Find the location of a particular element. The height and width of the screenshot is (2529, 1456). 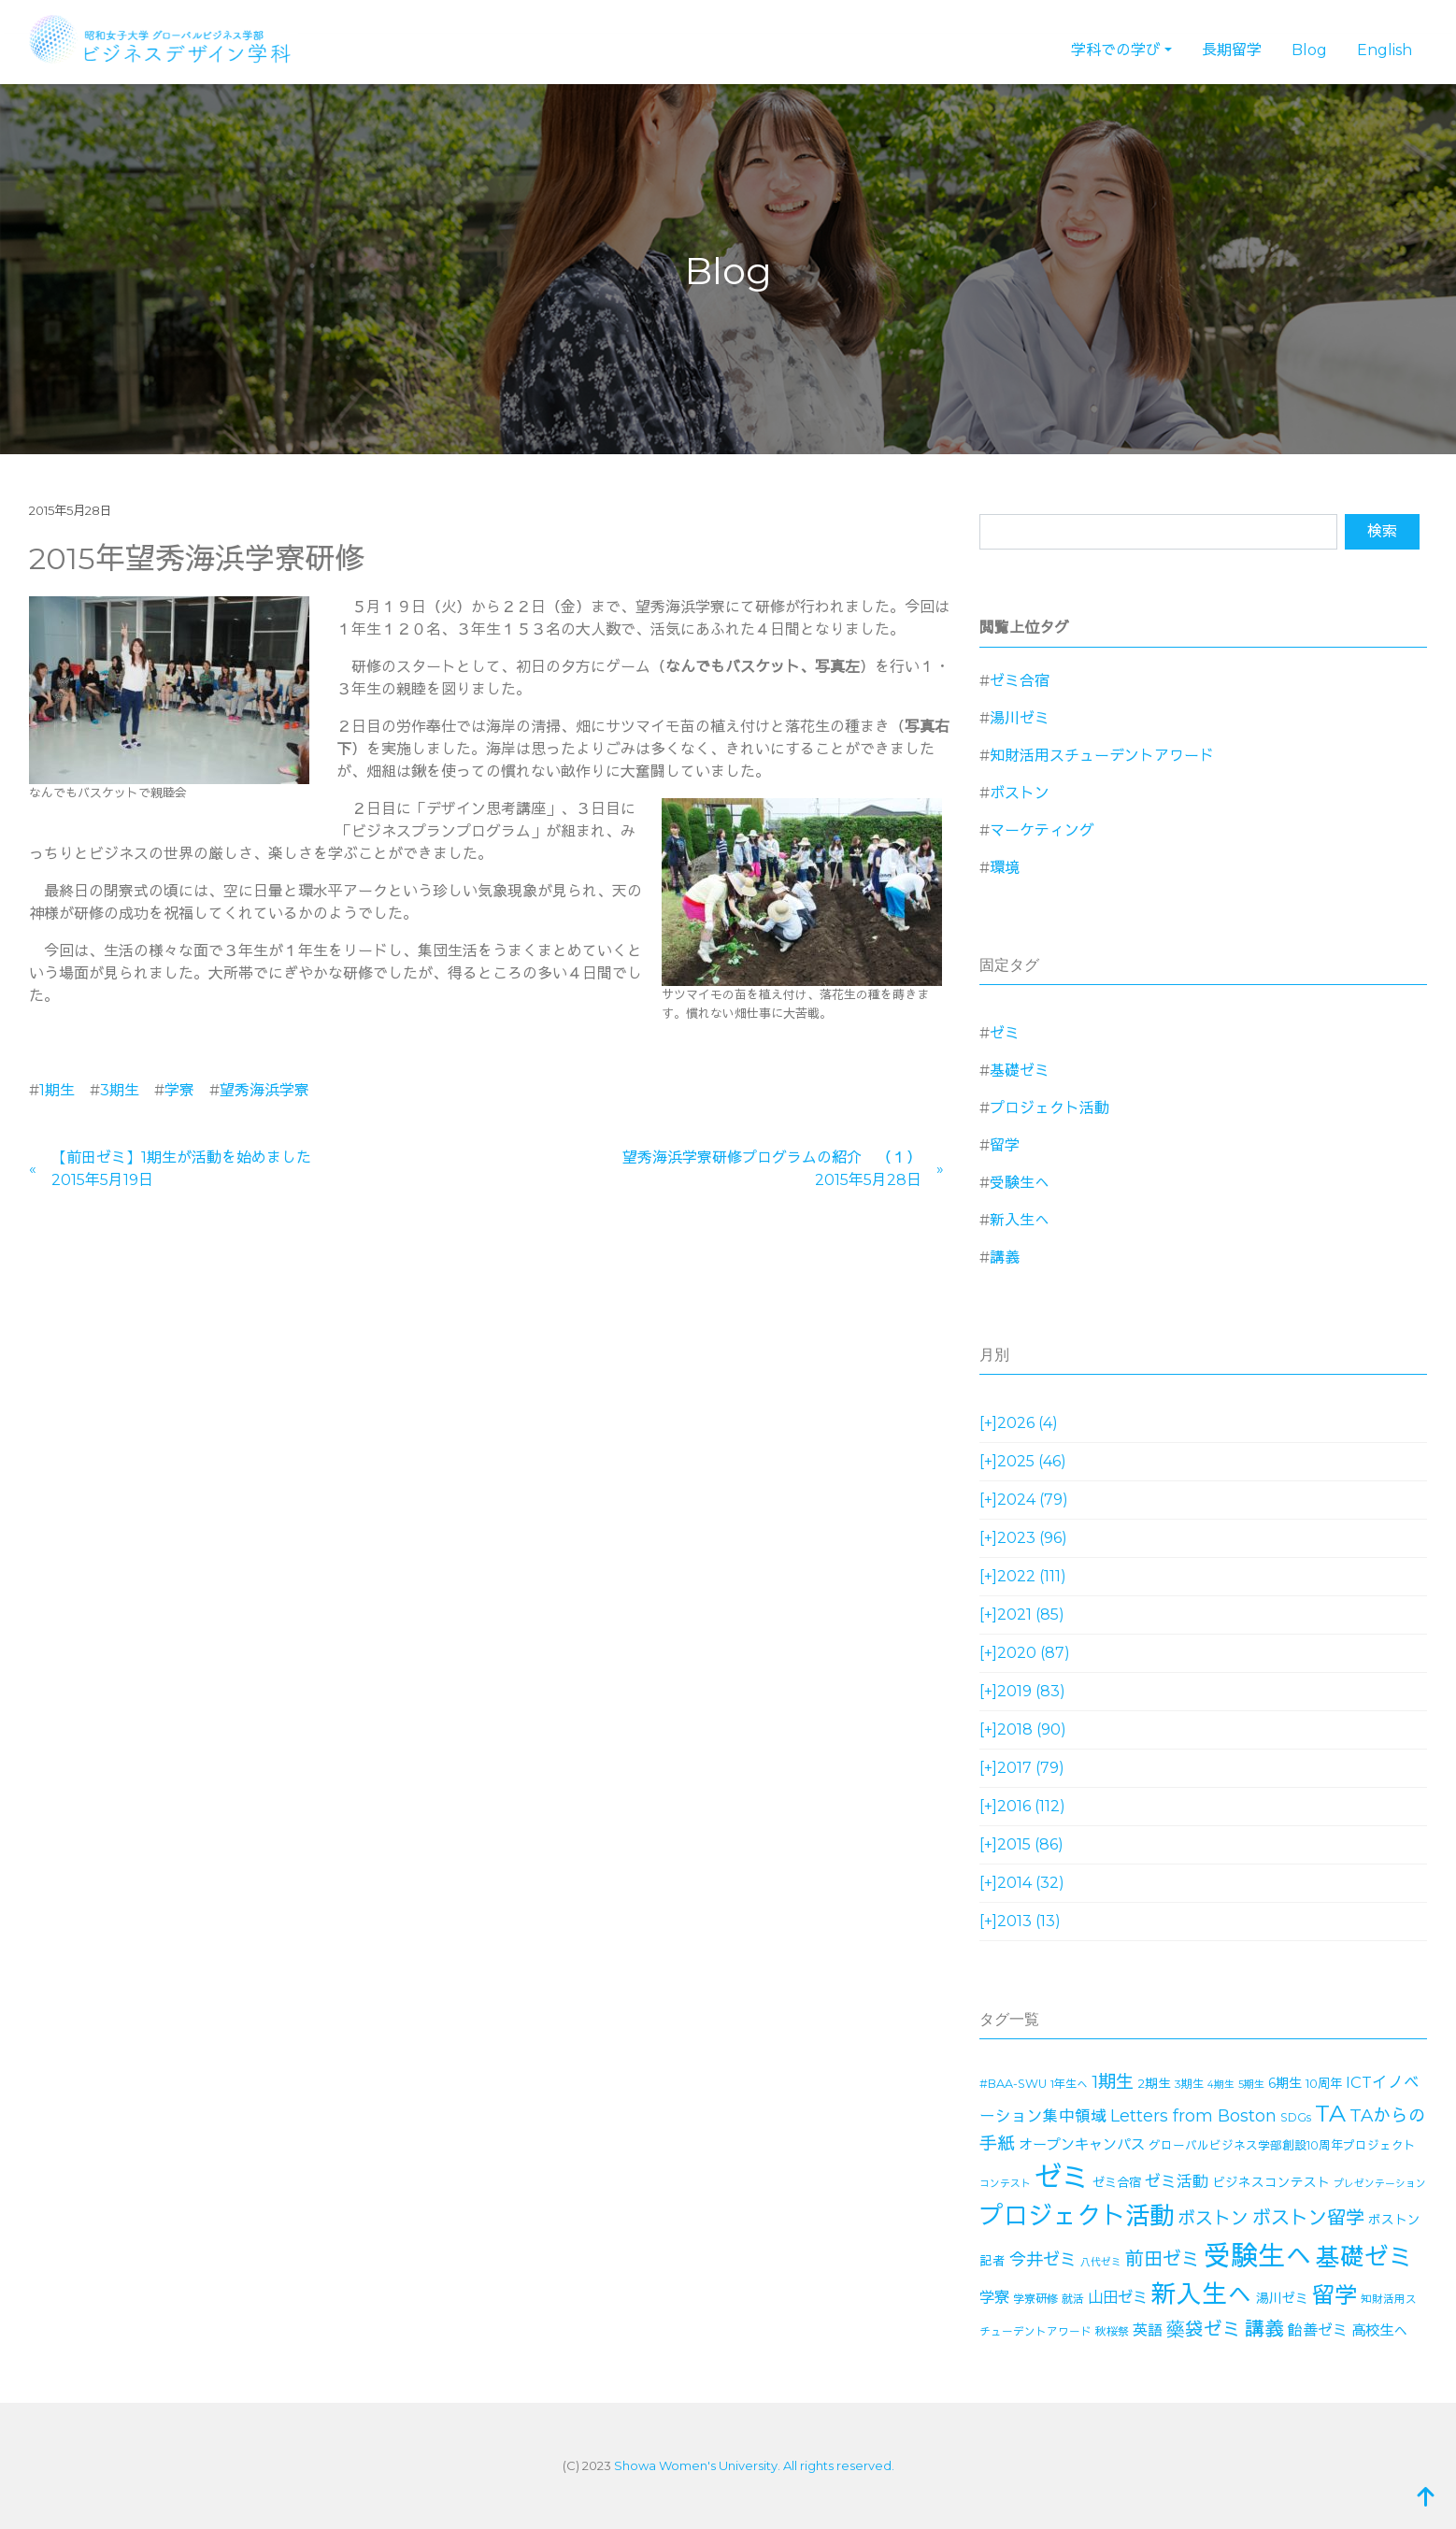

ゼミ [ゼミ (325個の項目)] is located at coordinates (1062, 2177).